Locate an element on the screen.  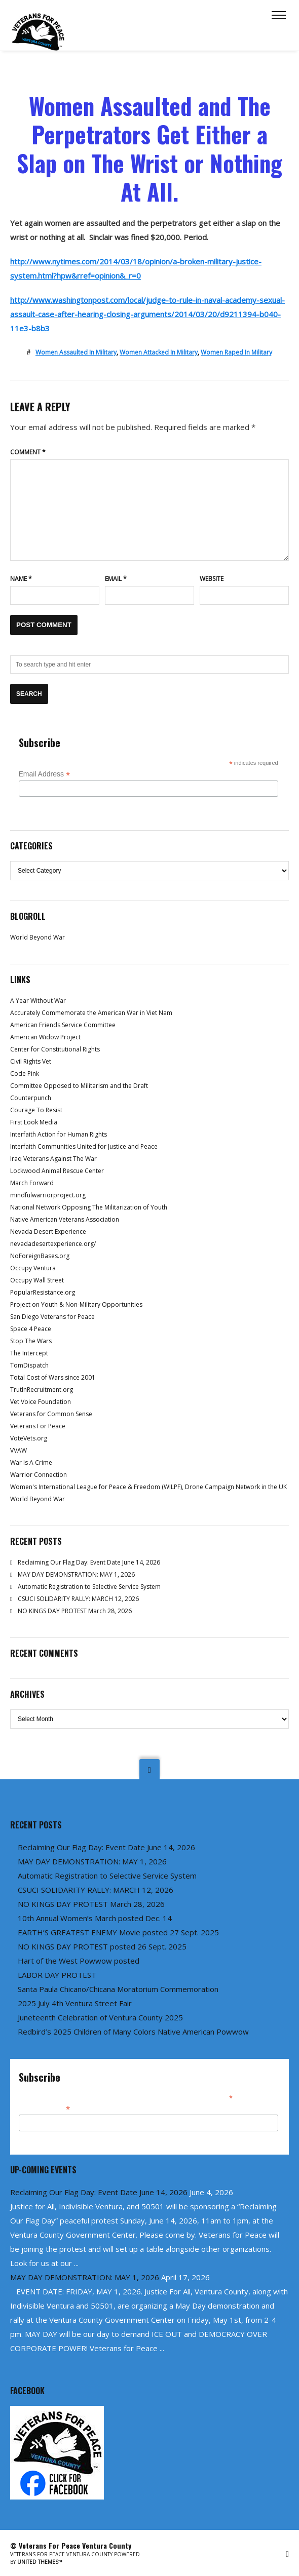
Interfaith Communities United for Justice and Peace is located at coordinates (84, 1146).